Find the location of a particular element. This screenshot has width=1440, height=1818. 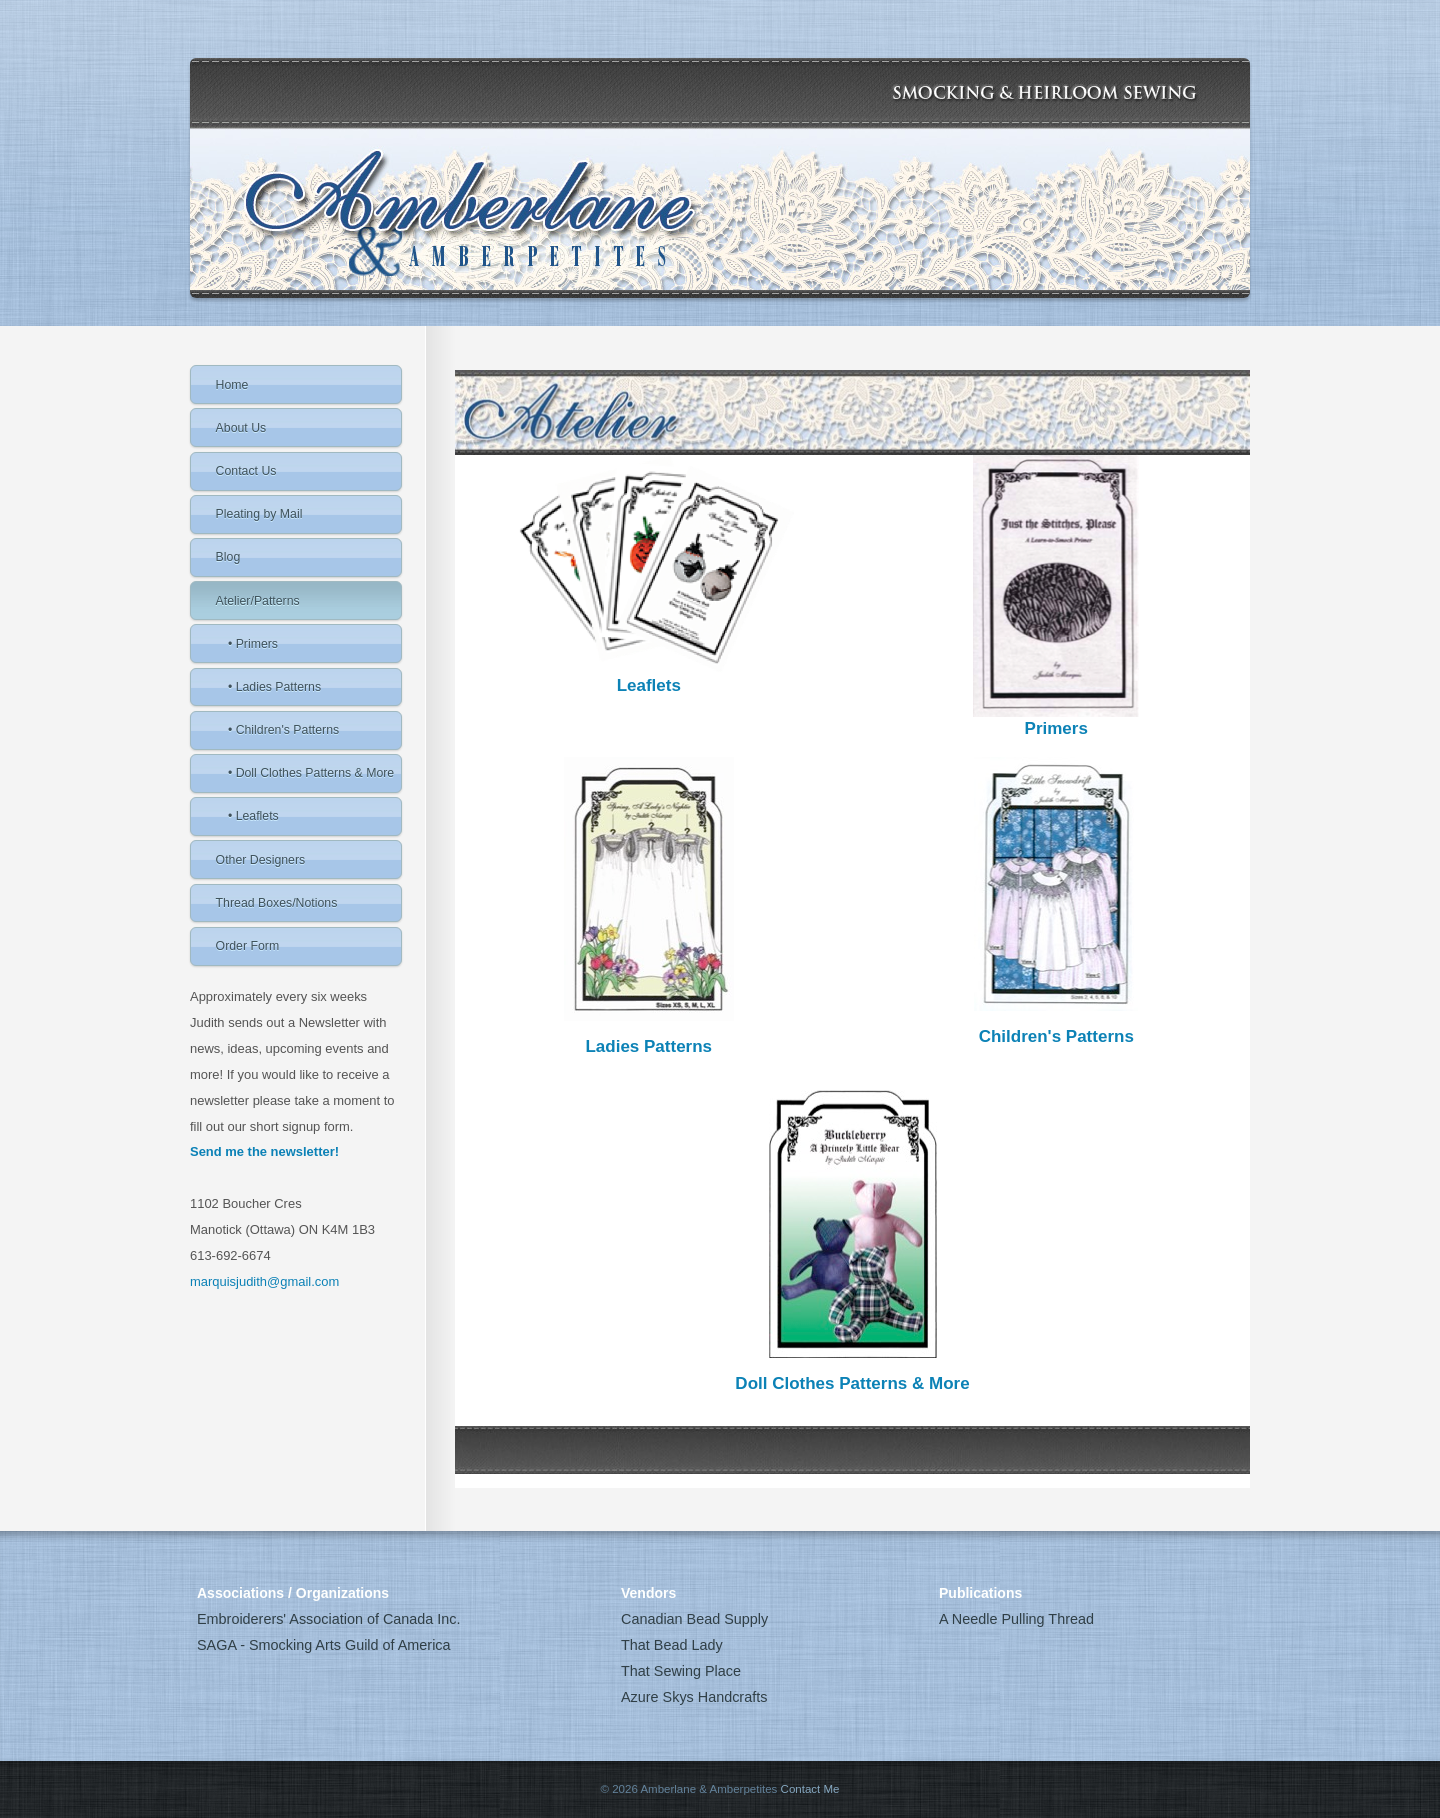

About Us is located at coordinates (241, 428).